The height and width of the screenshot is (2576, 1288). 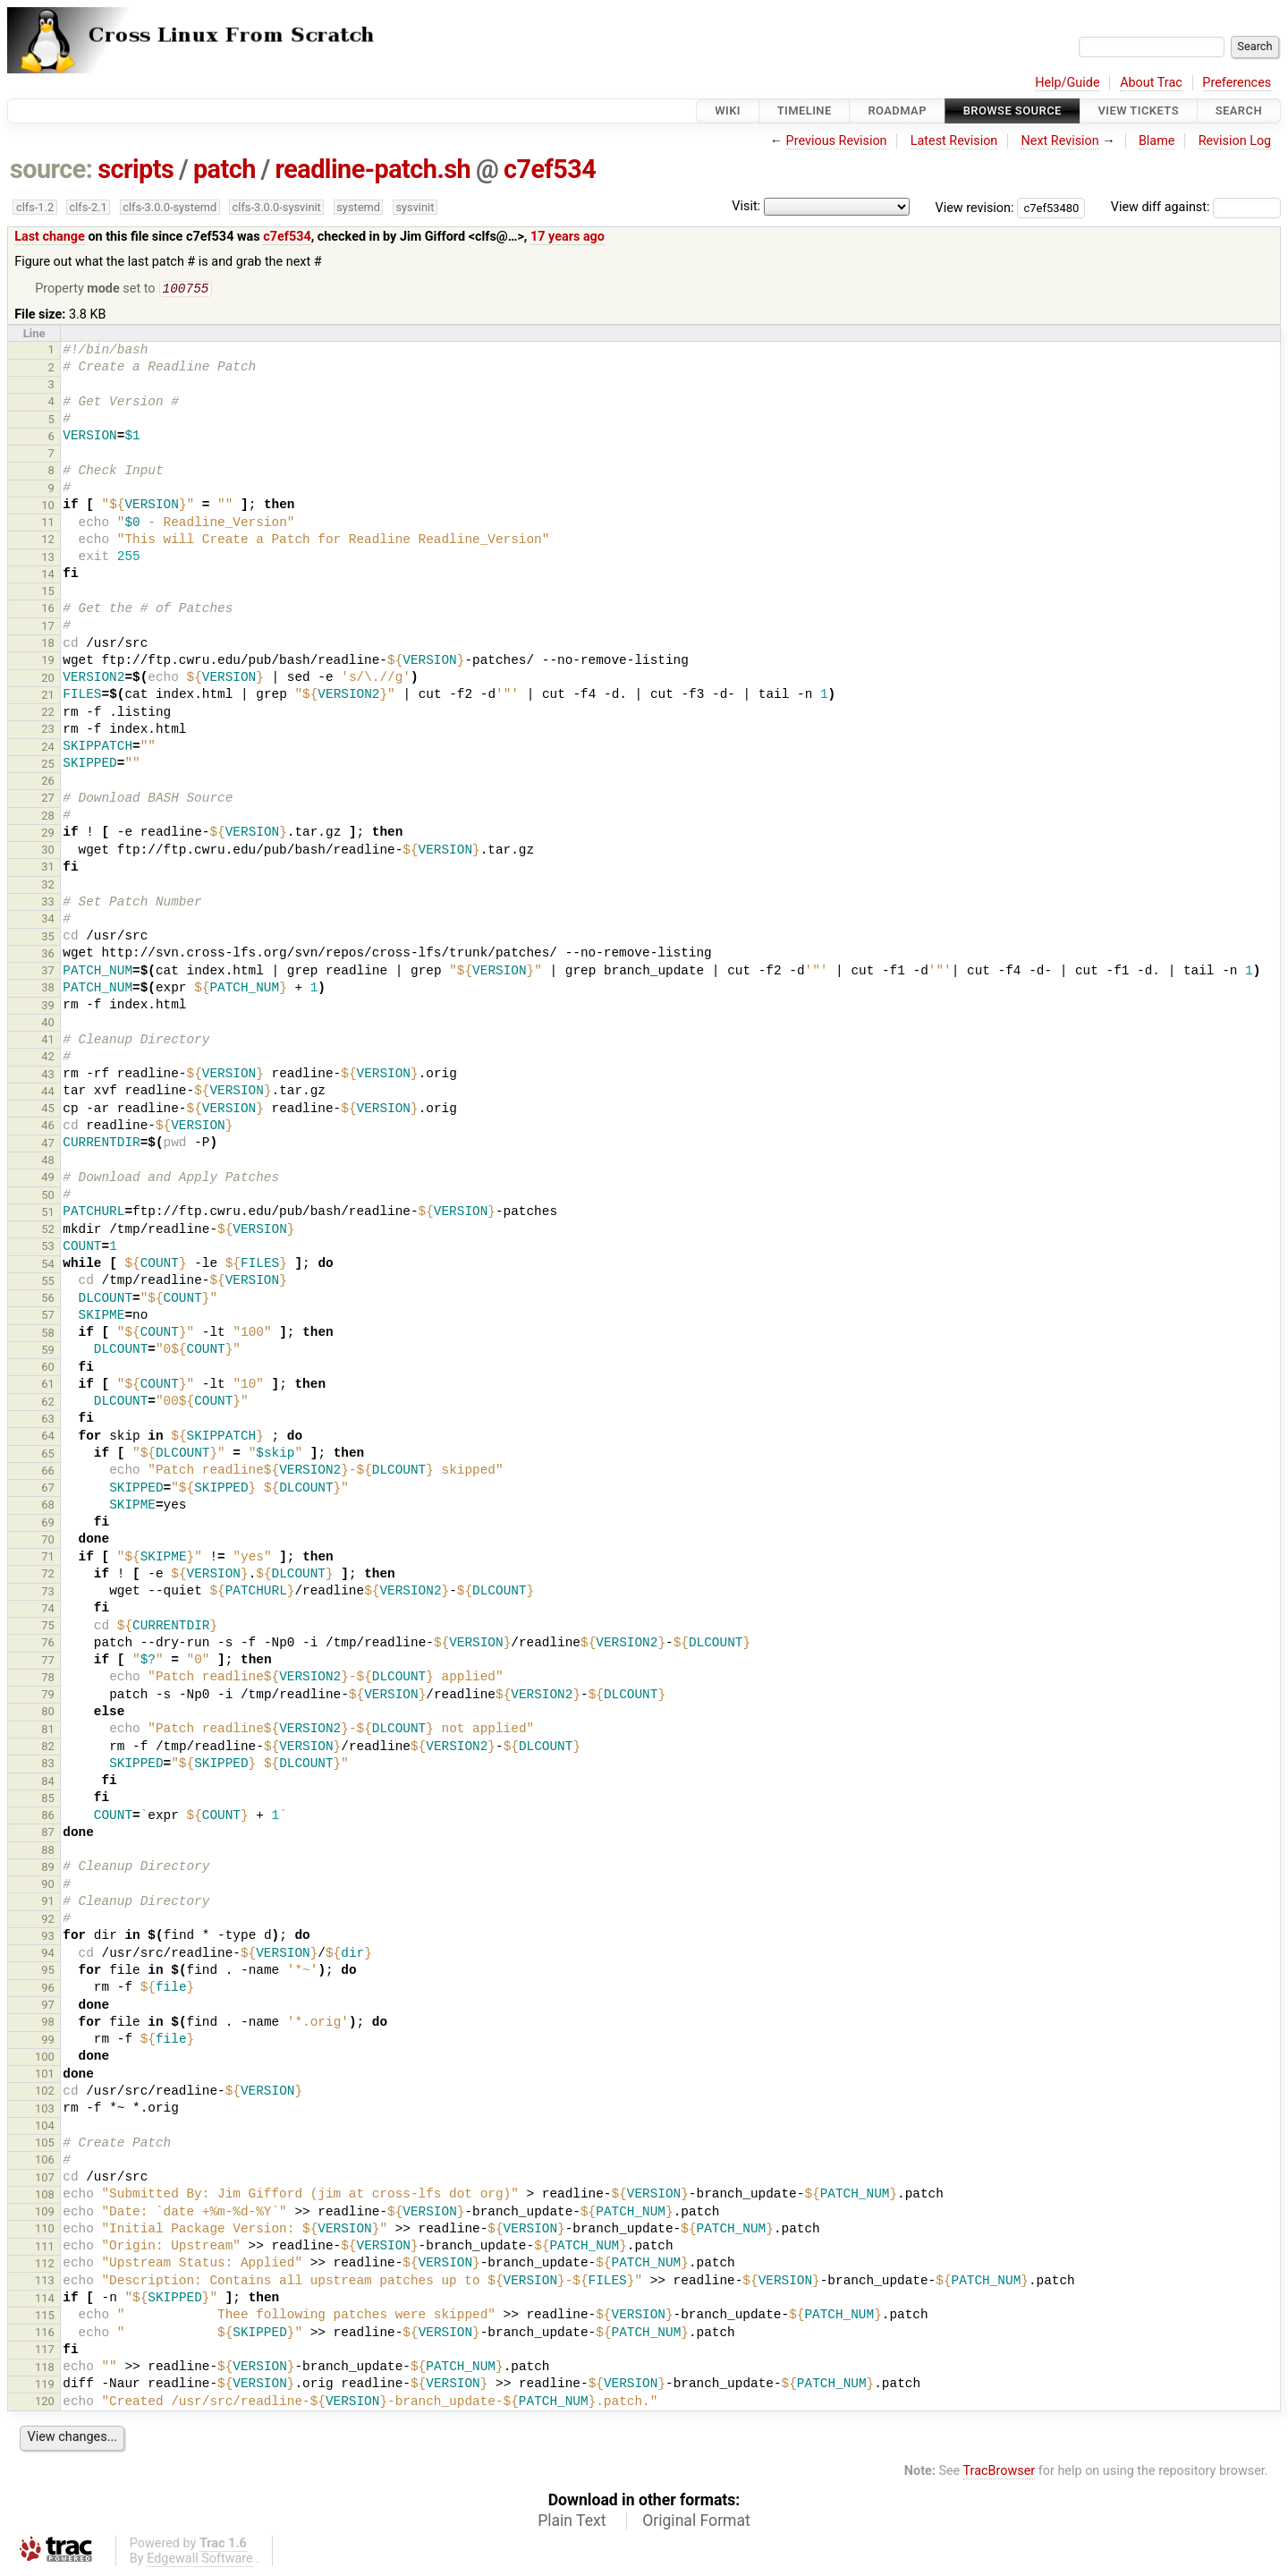 I want to click on 56, so click(x=48, y=1299).